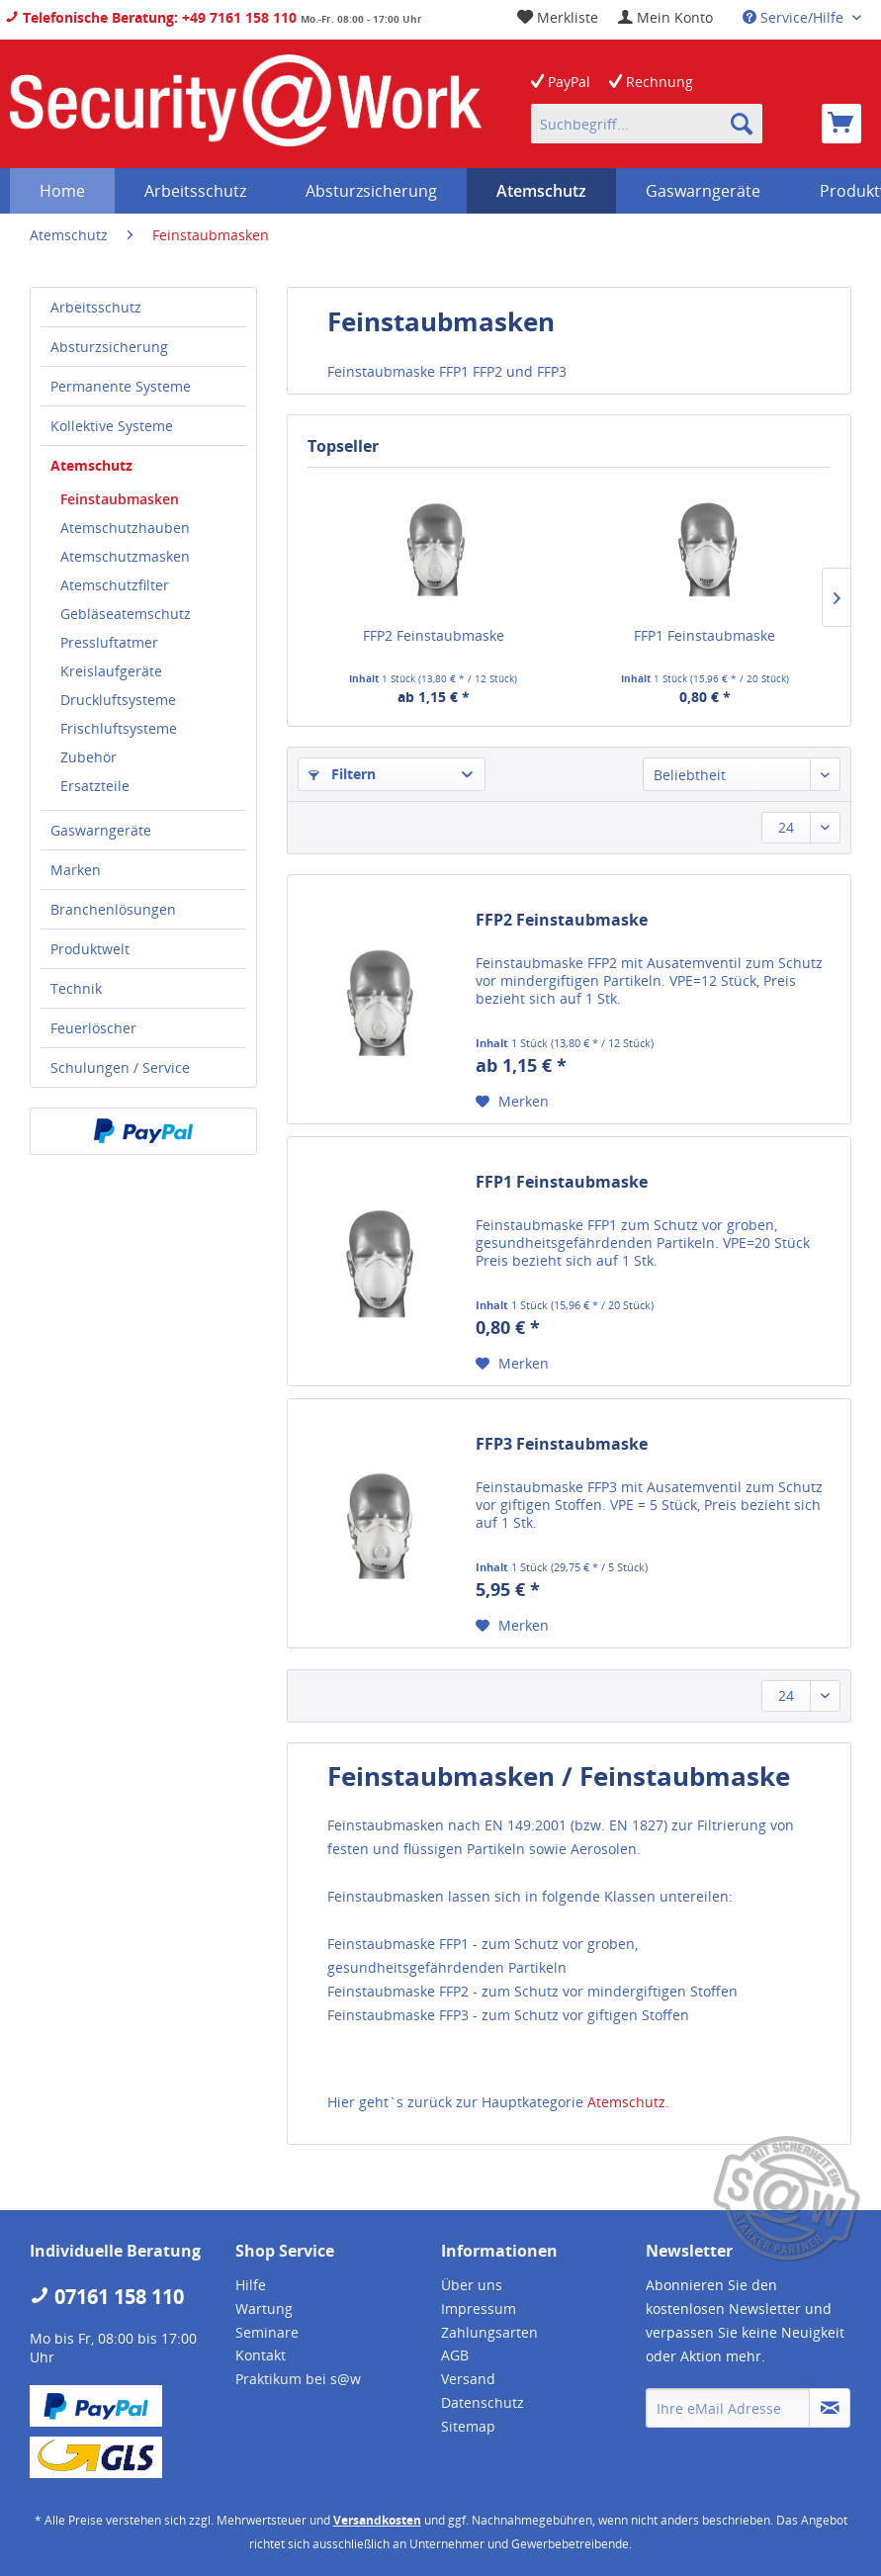  Describe the element at coordinates (267, 2332) in the screenshot. I see `Seminare` at that location.